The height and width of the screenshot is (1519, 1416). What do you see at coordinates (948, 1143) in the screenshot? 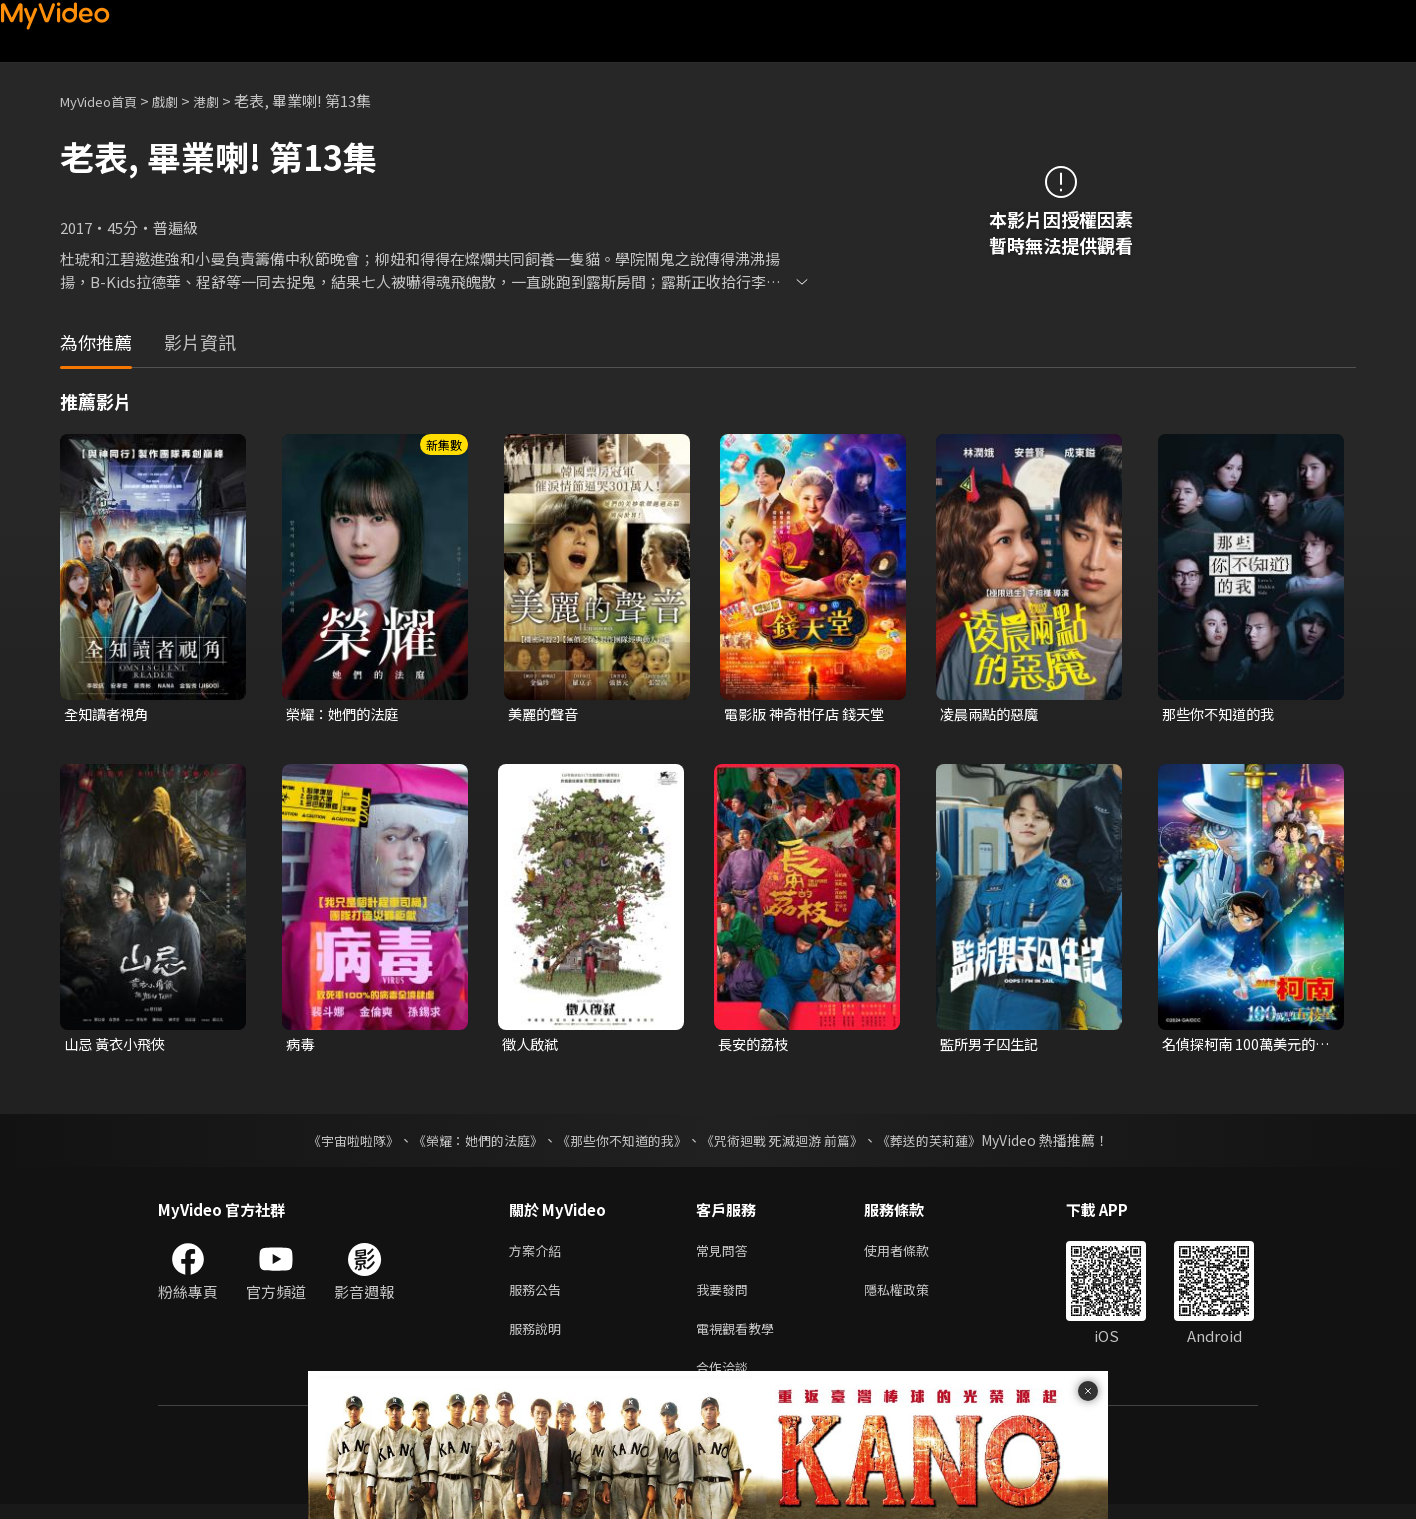
I see `《葬送的芙莉蓮》` at bounding box center [948, 1143].